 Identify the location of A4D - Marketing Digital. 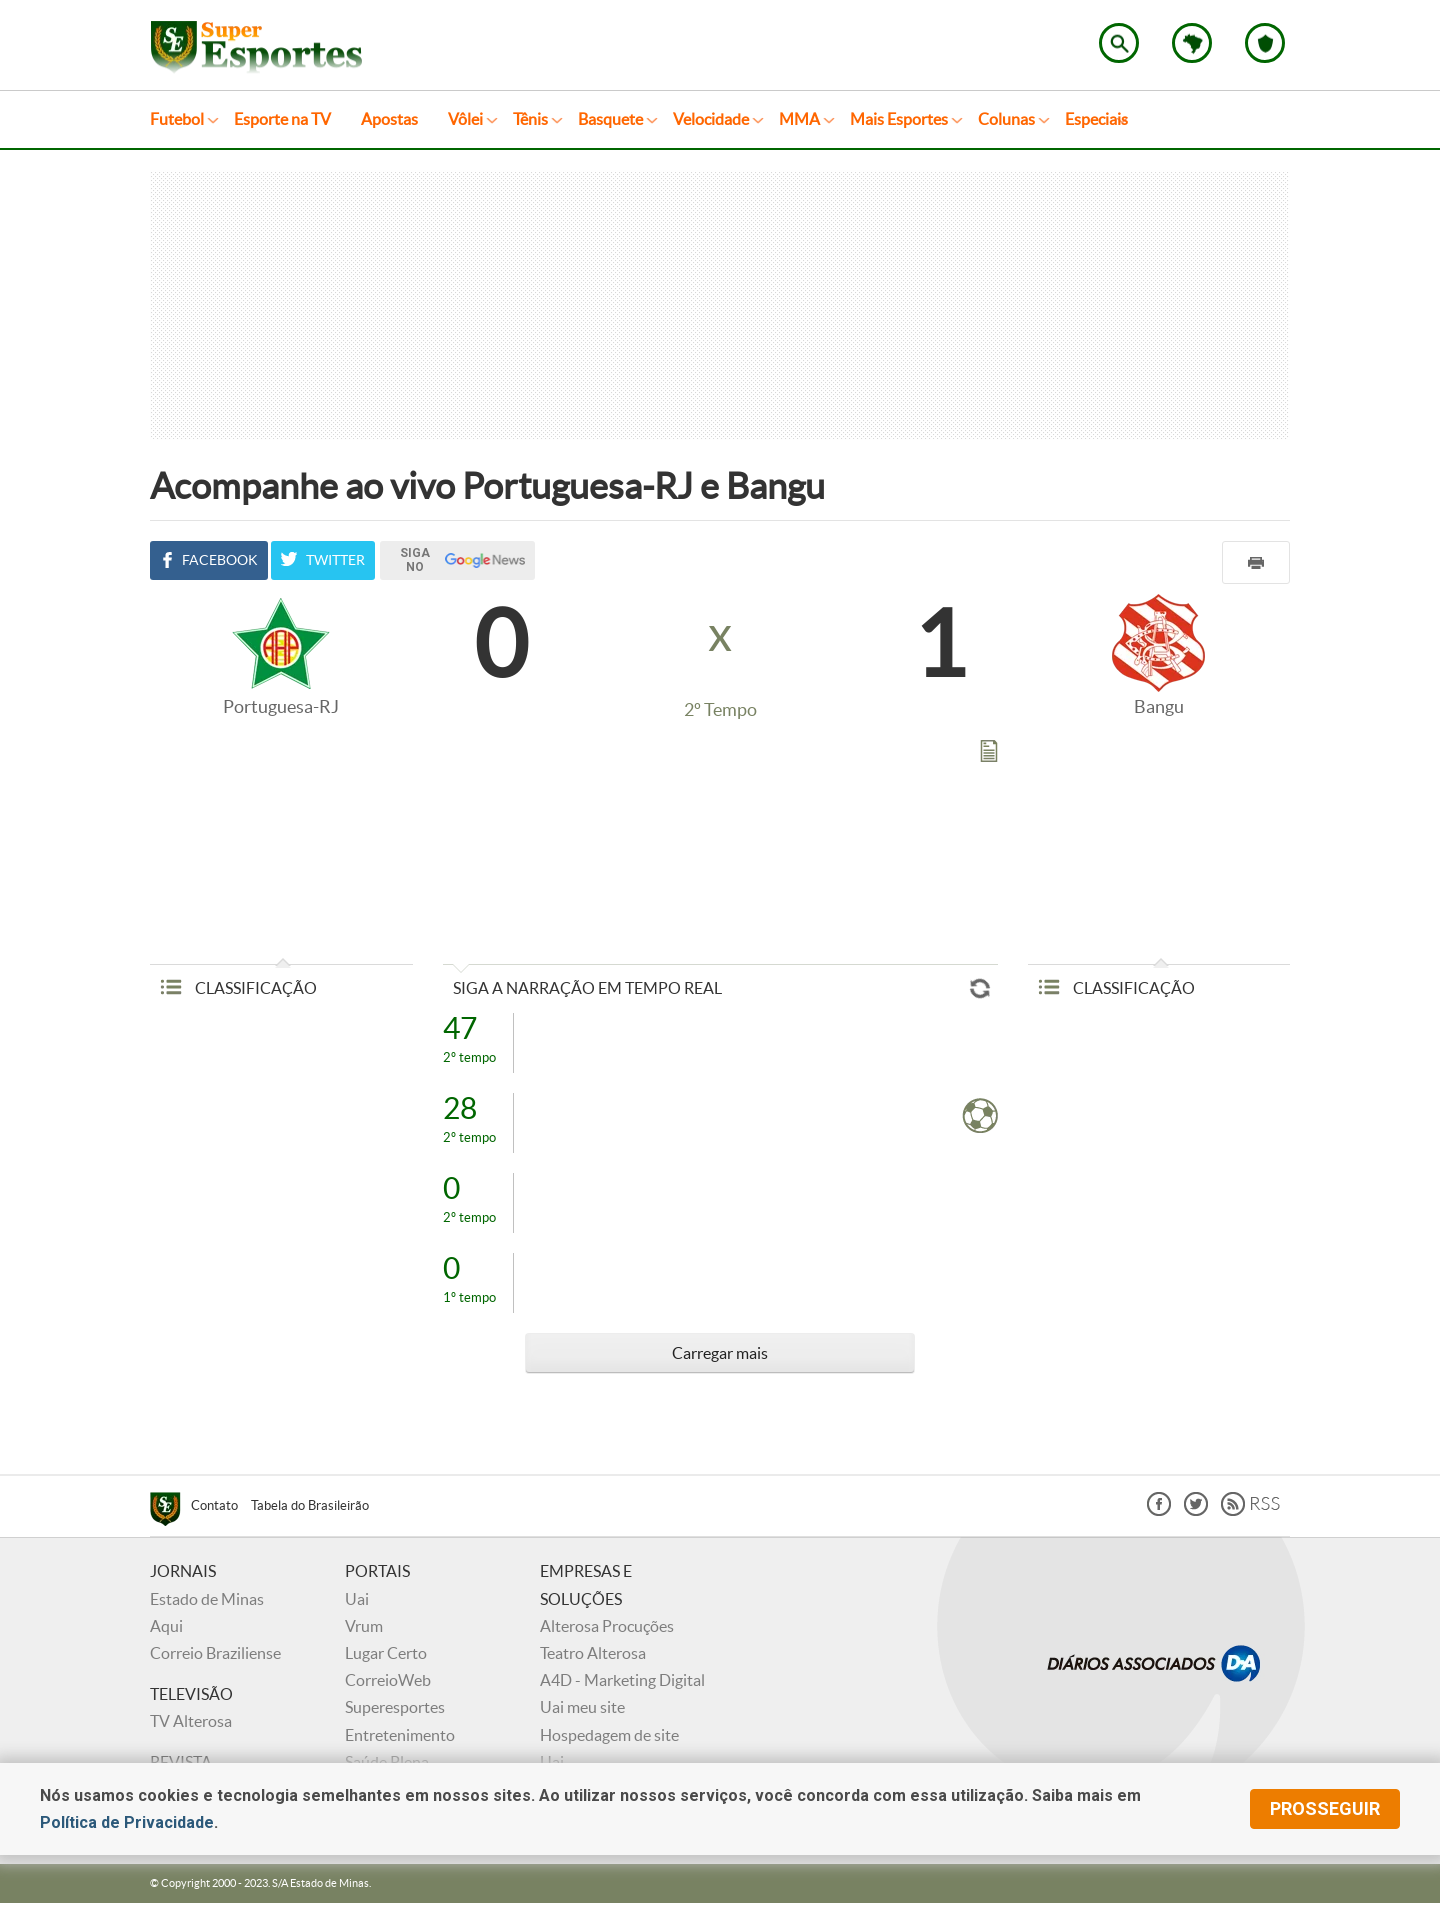
(622, 1680).